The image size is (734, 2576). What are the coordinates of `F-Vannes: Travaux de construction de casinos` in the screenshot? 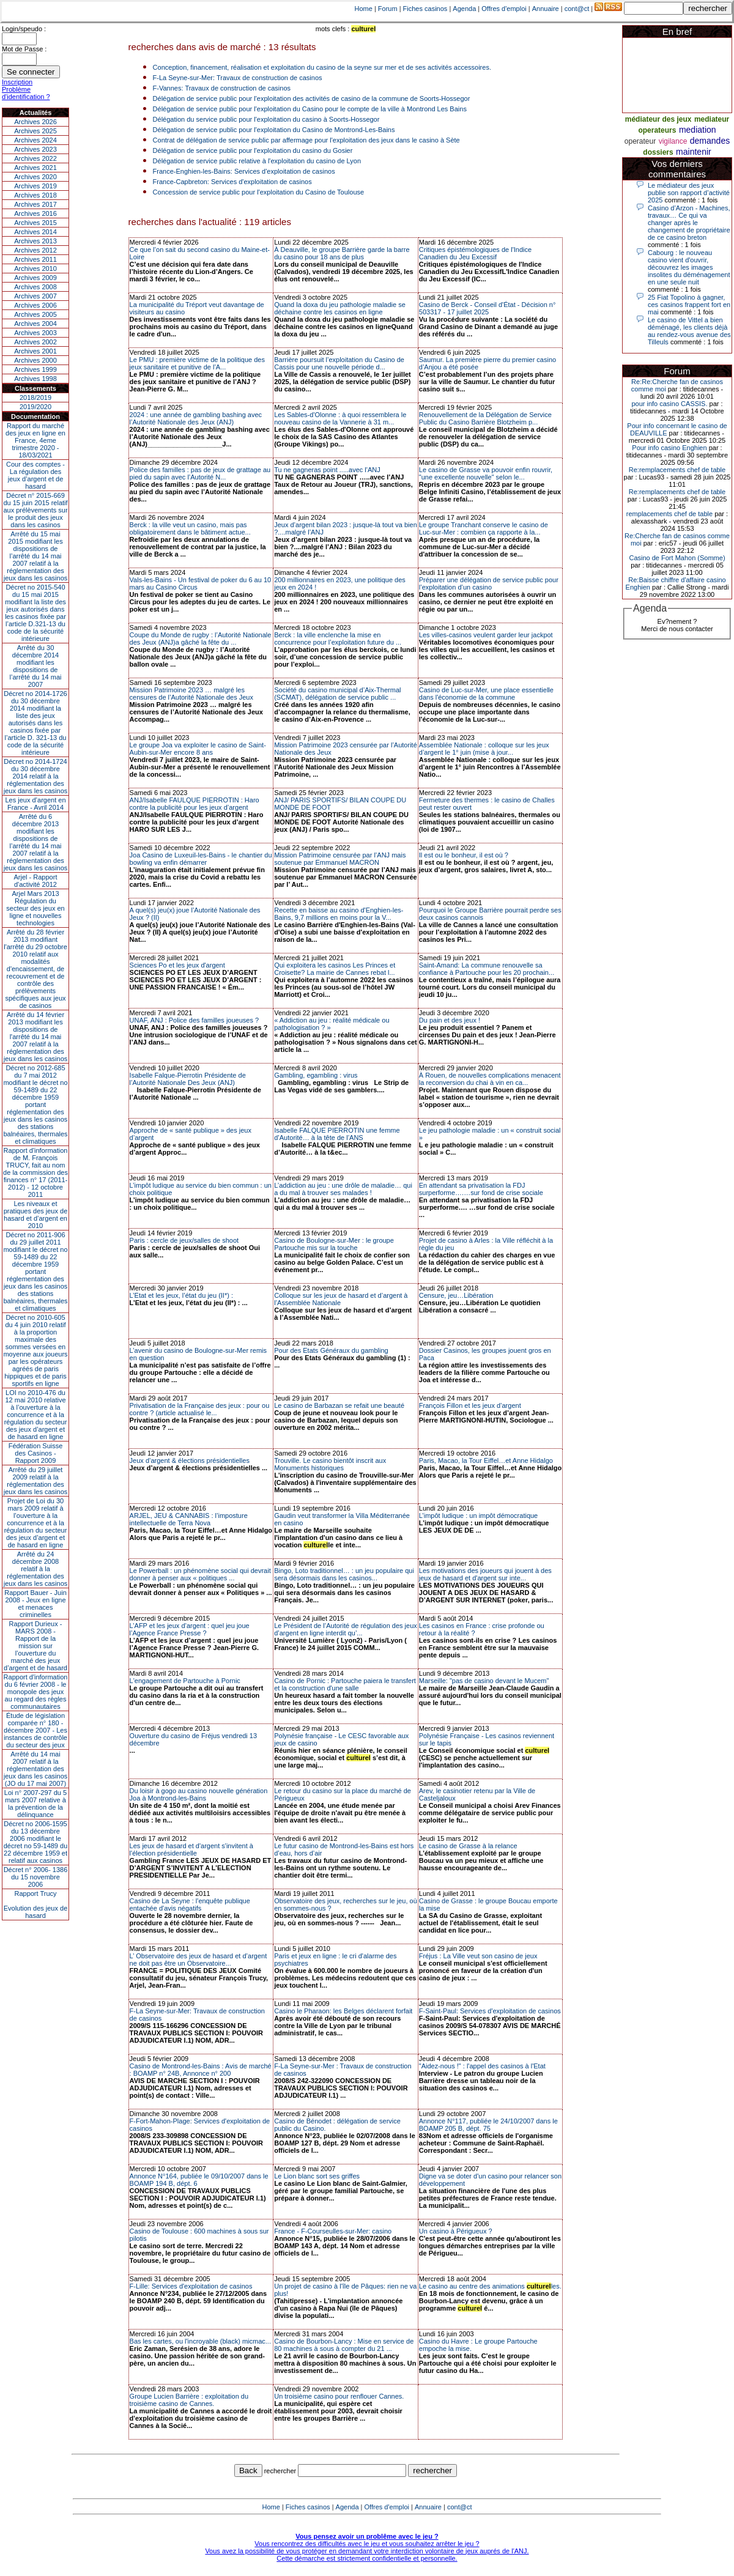 It's located at (222, 88).